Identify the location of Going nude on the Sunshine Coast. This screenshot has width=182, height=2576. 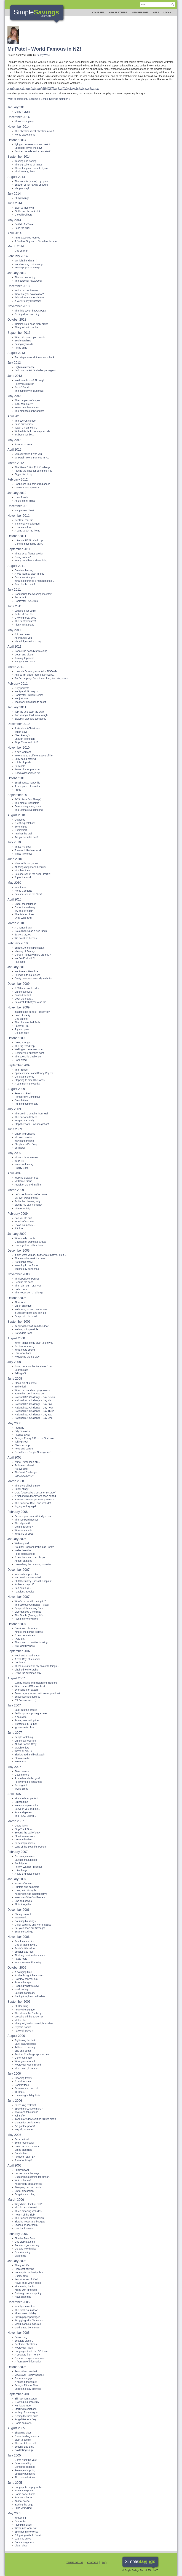
(34, 1366).